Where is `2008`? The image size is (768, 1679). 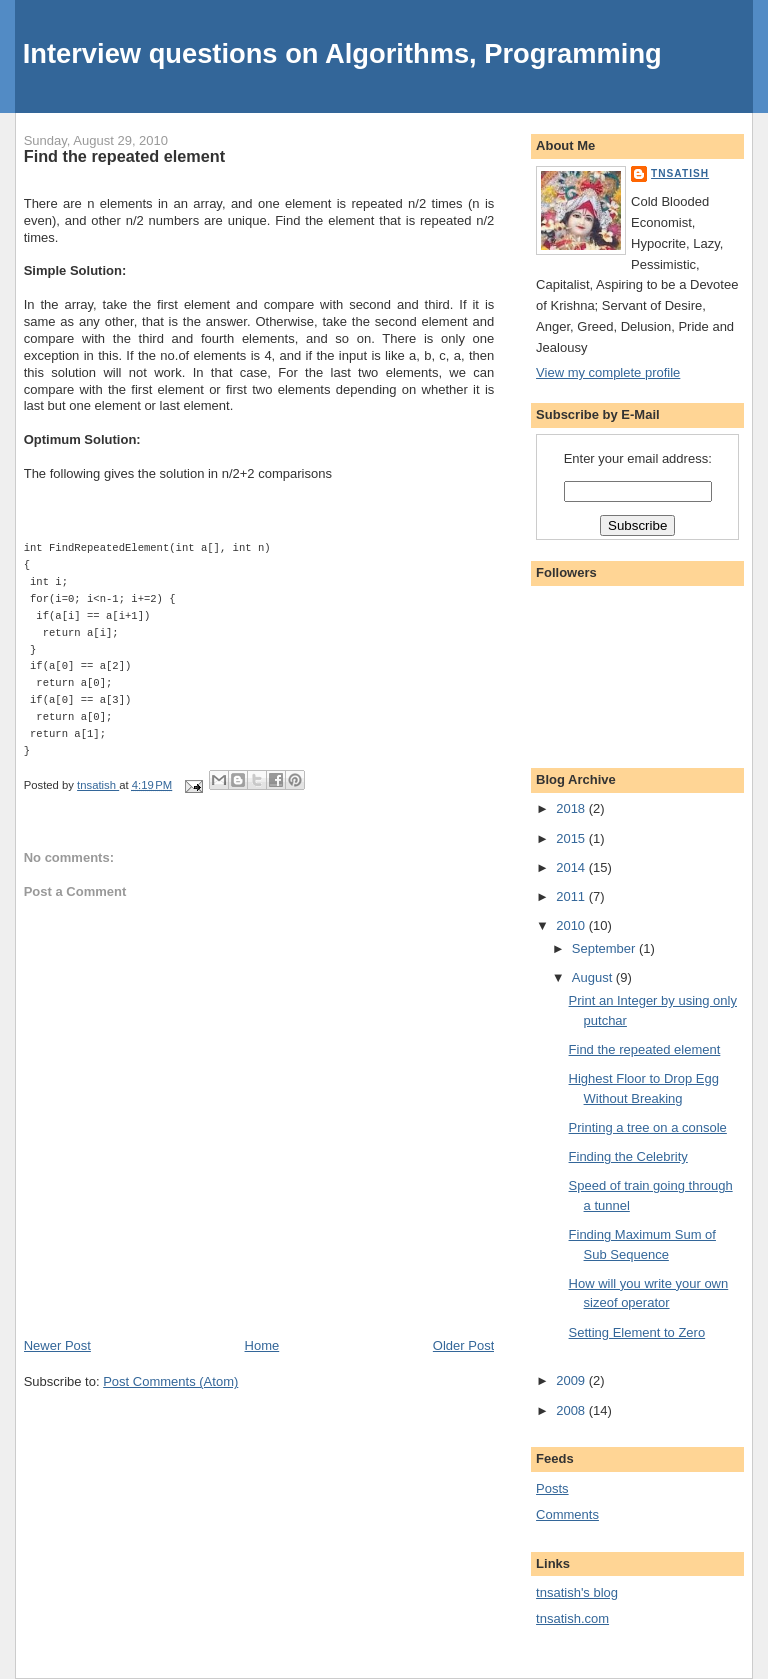
2008 is located at coordinates (572, 1410).